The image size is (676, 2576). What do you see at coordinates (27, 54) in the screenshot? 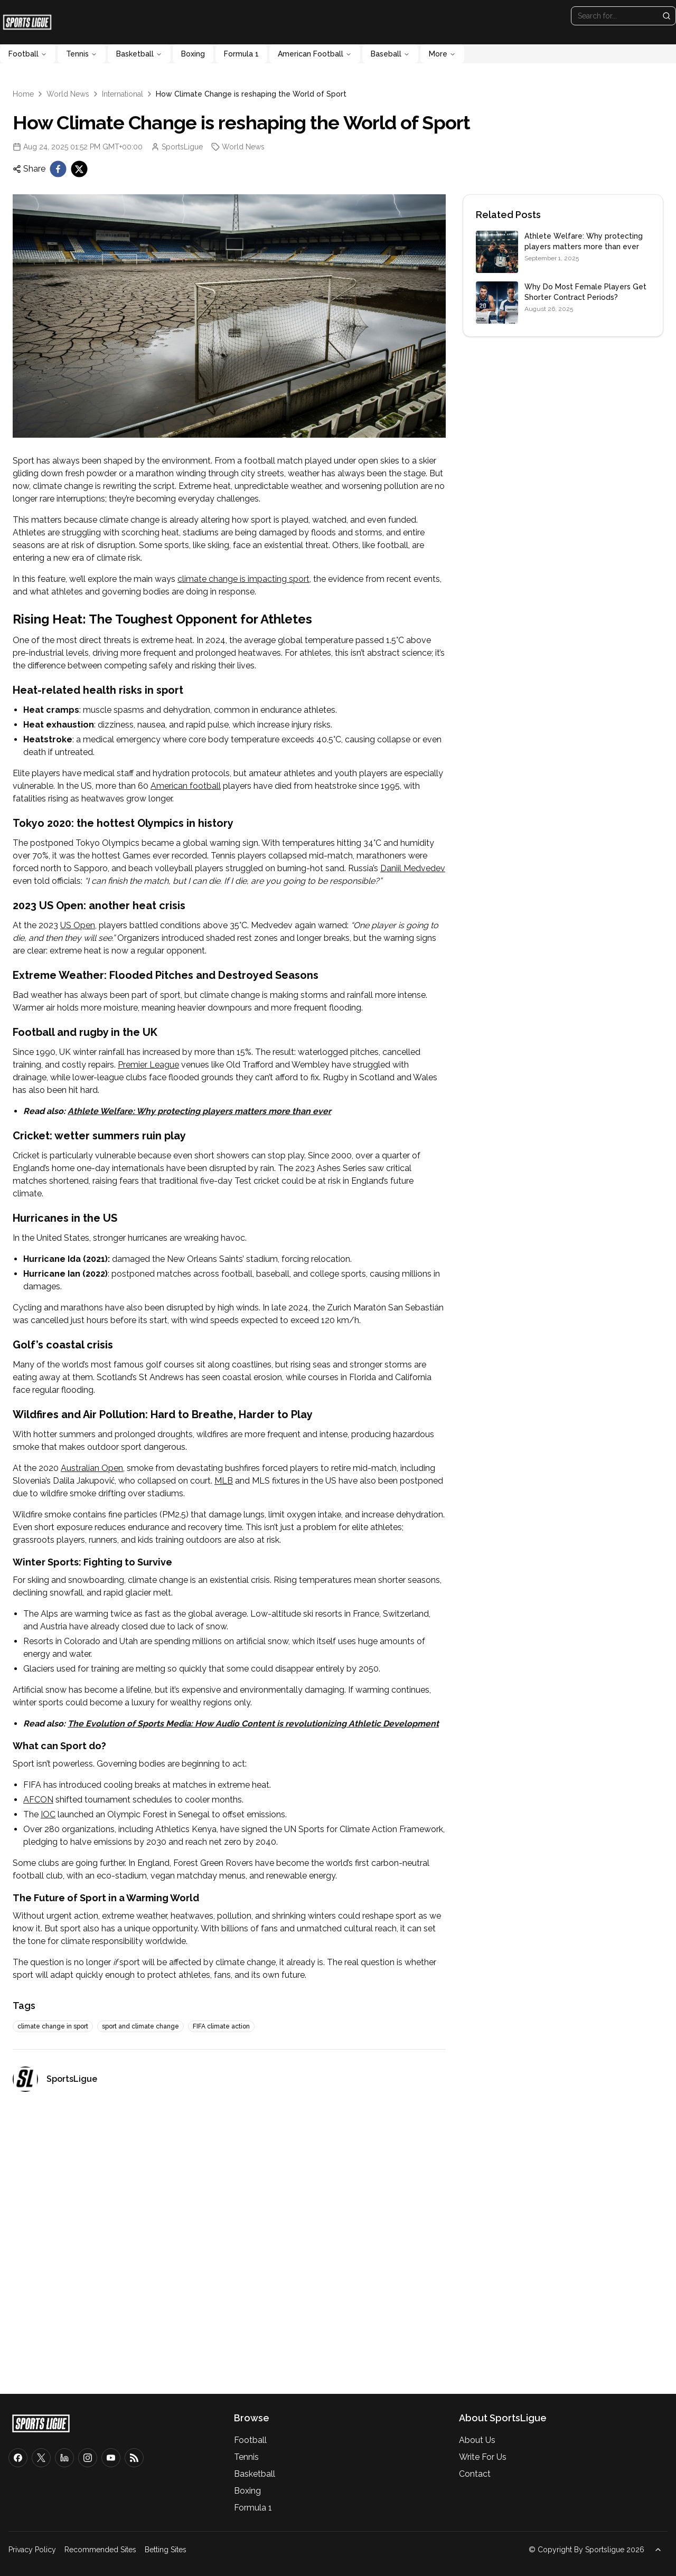
I see `Football` at bounding box center [27, 54].